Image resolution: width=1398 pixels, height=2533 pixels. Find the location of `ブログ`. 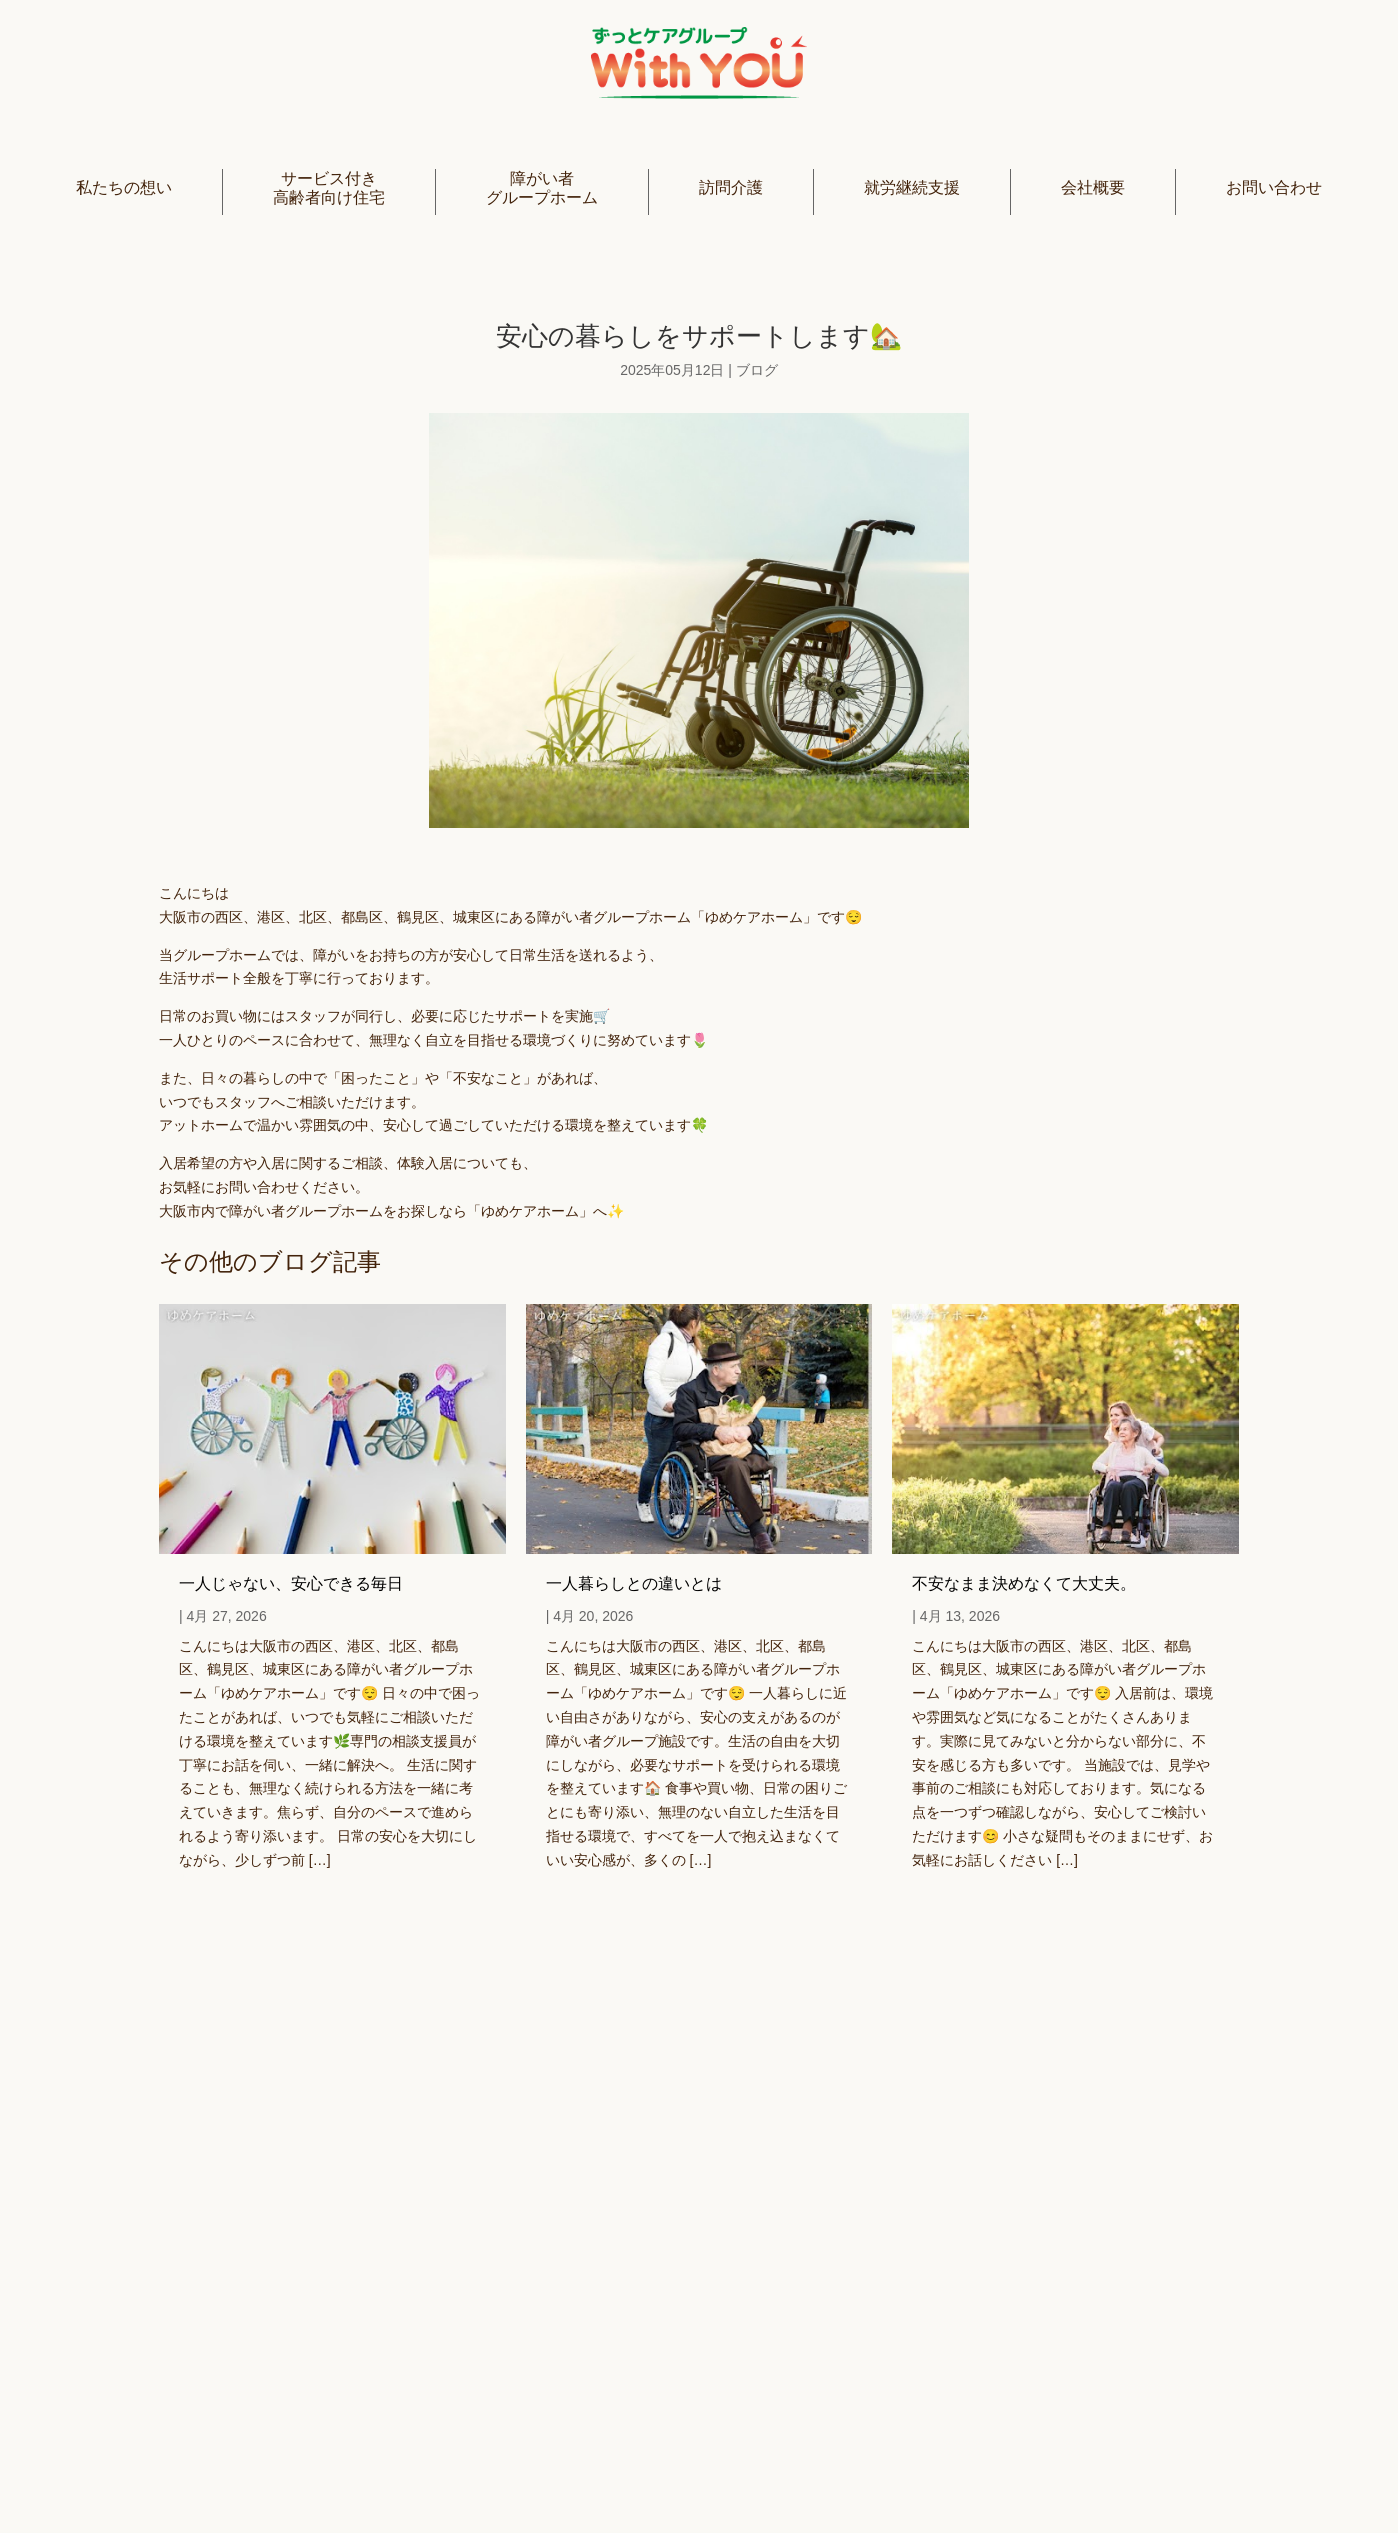

ブログ is located at coordinates (757, 370).